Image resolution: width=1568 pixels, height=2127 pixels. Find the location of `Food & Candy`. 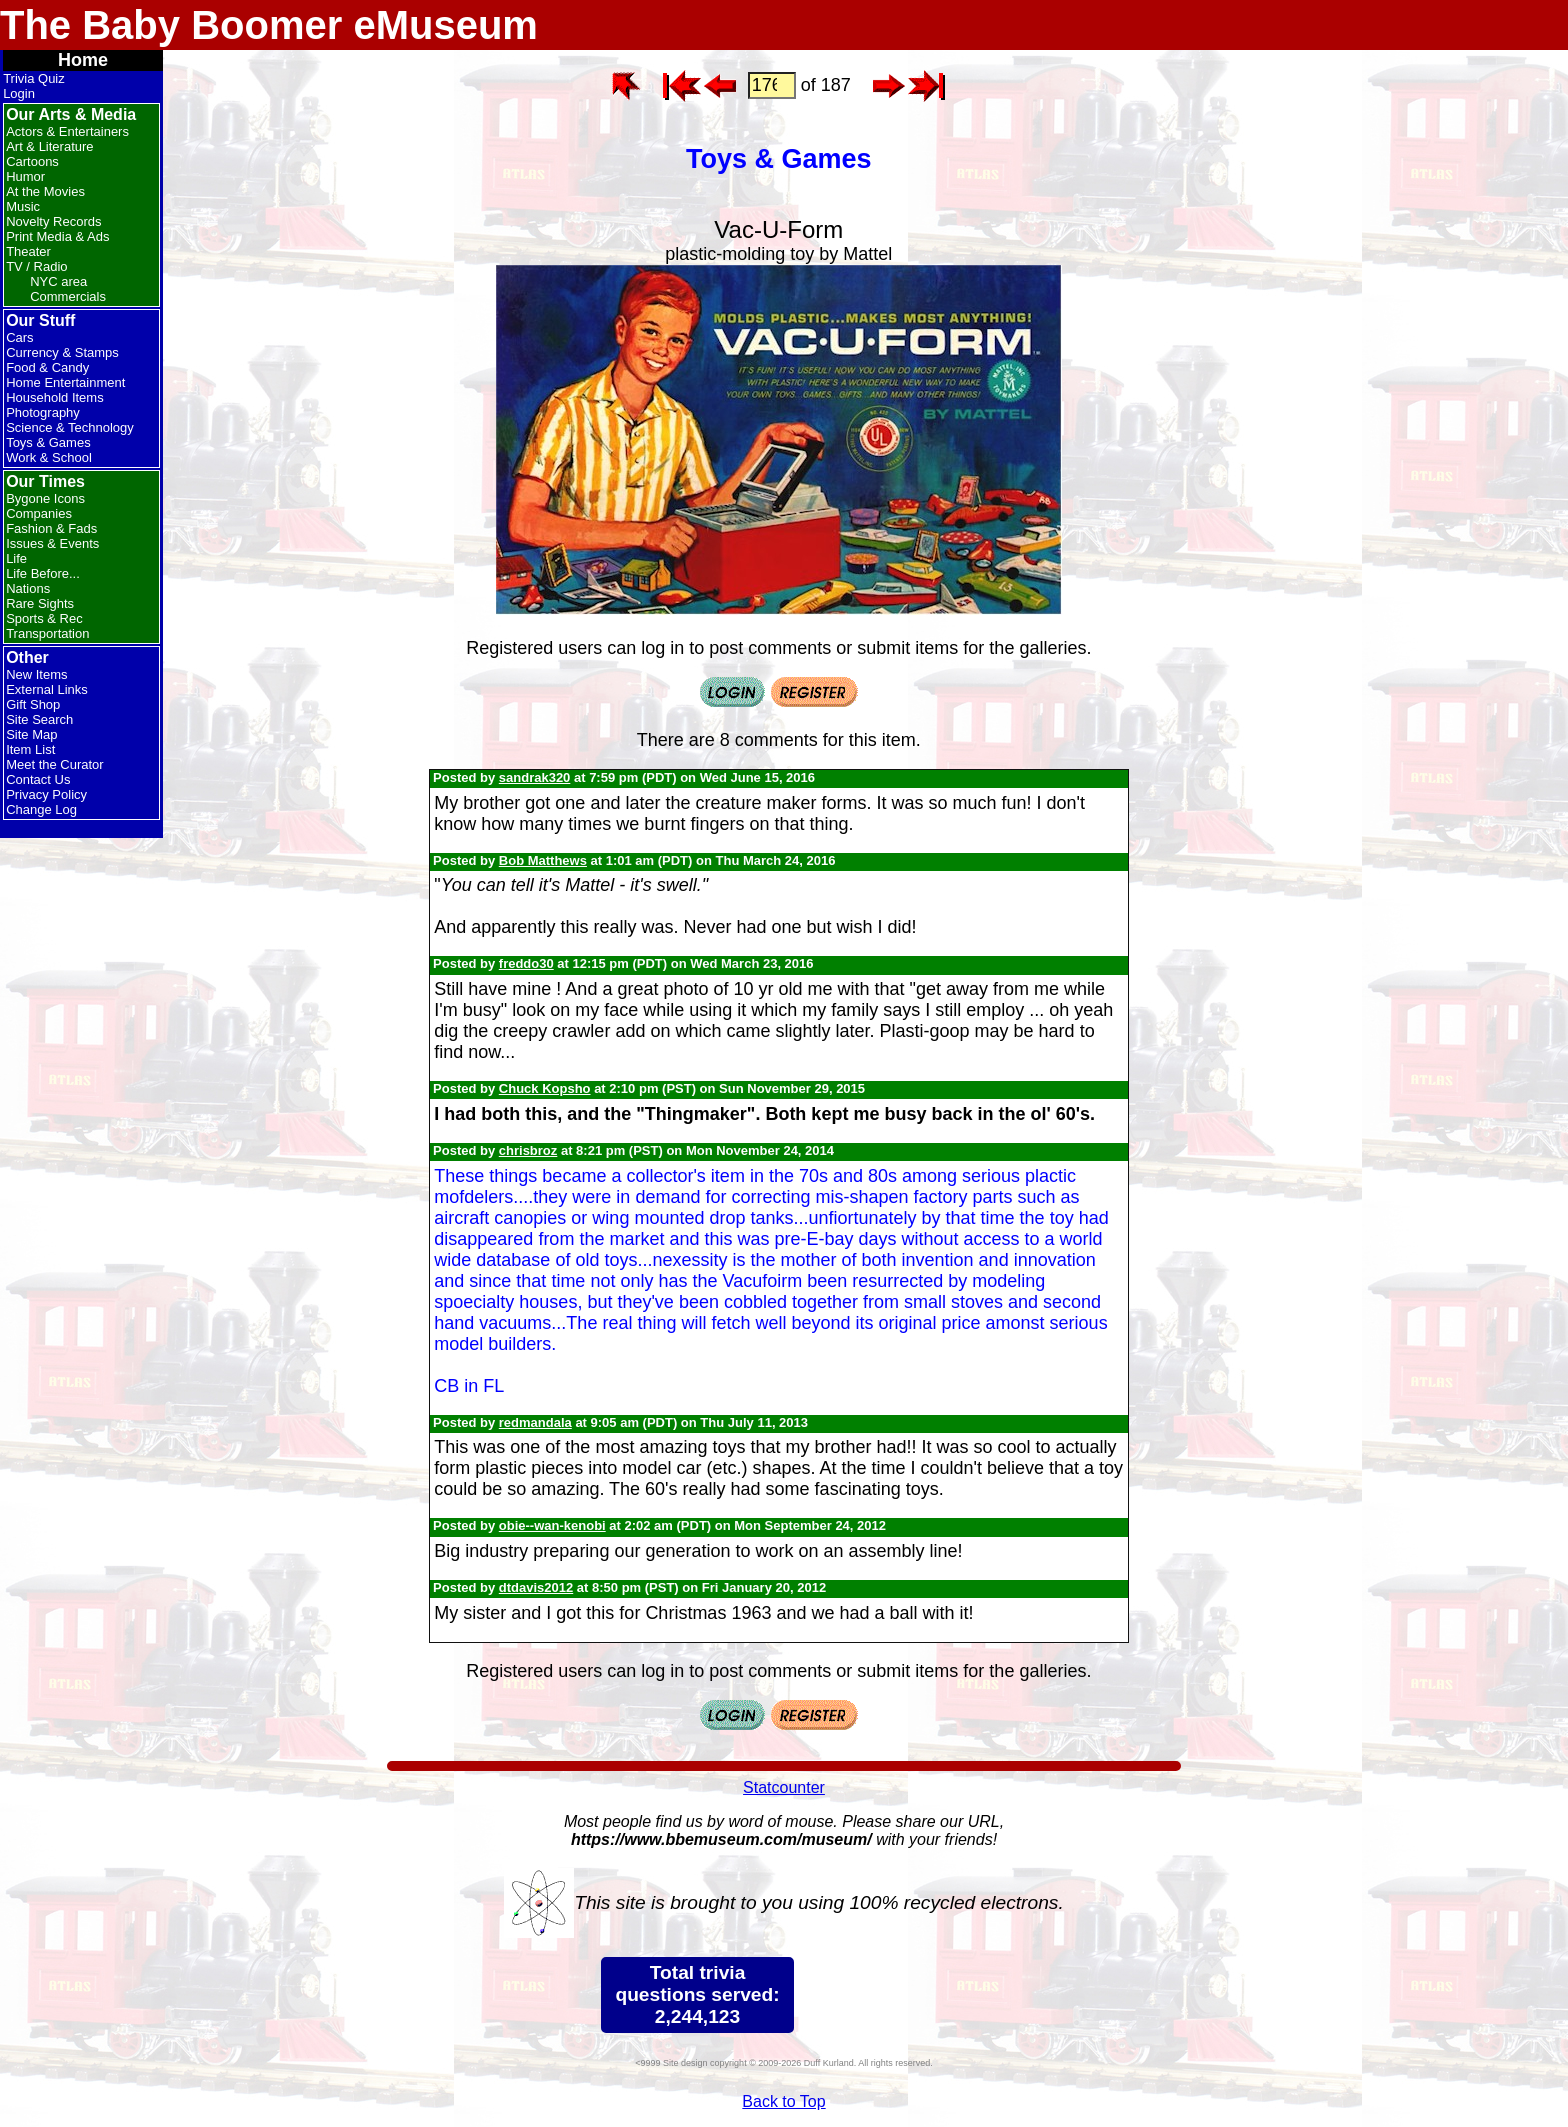

Food & Candy is located at coordinates (47, 367).